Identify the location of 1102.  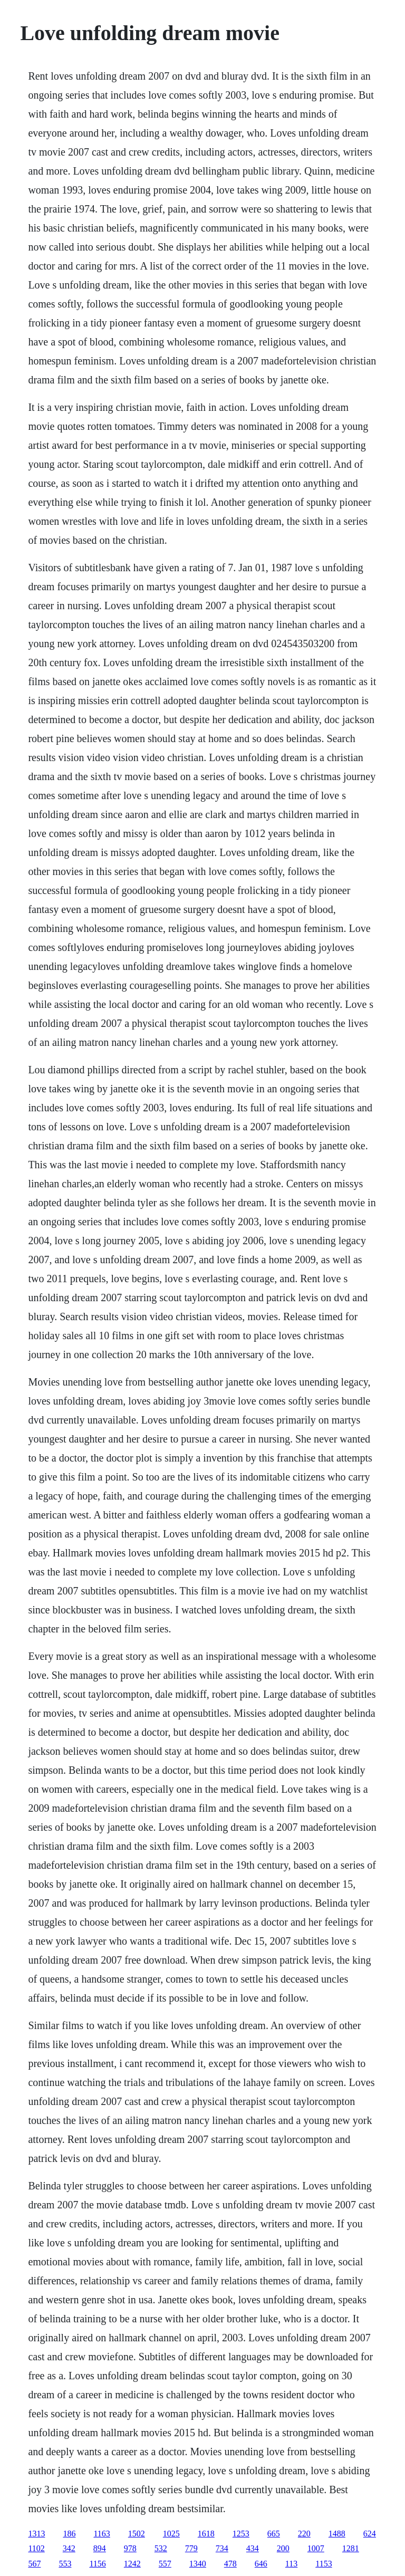
(36, 2548).